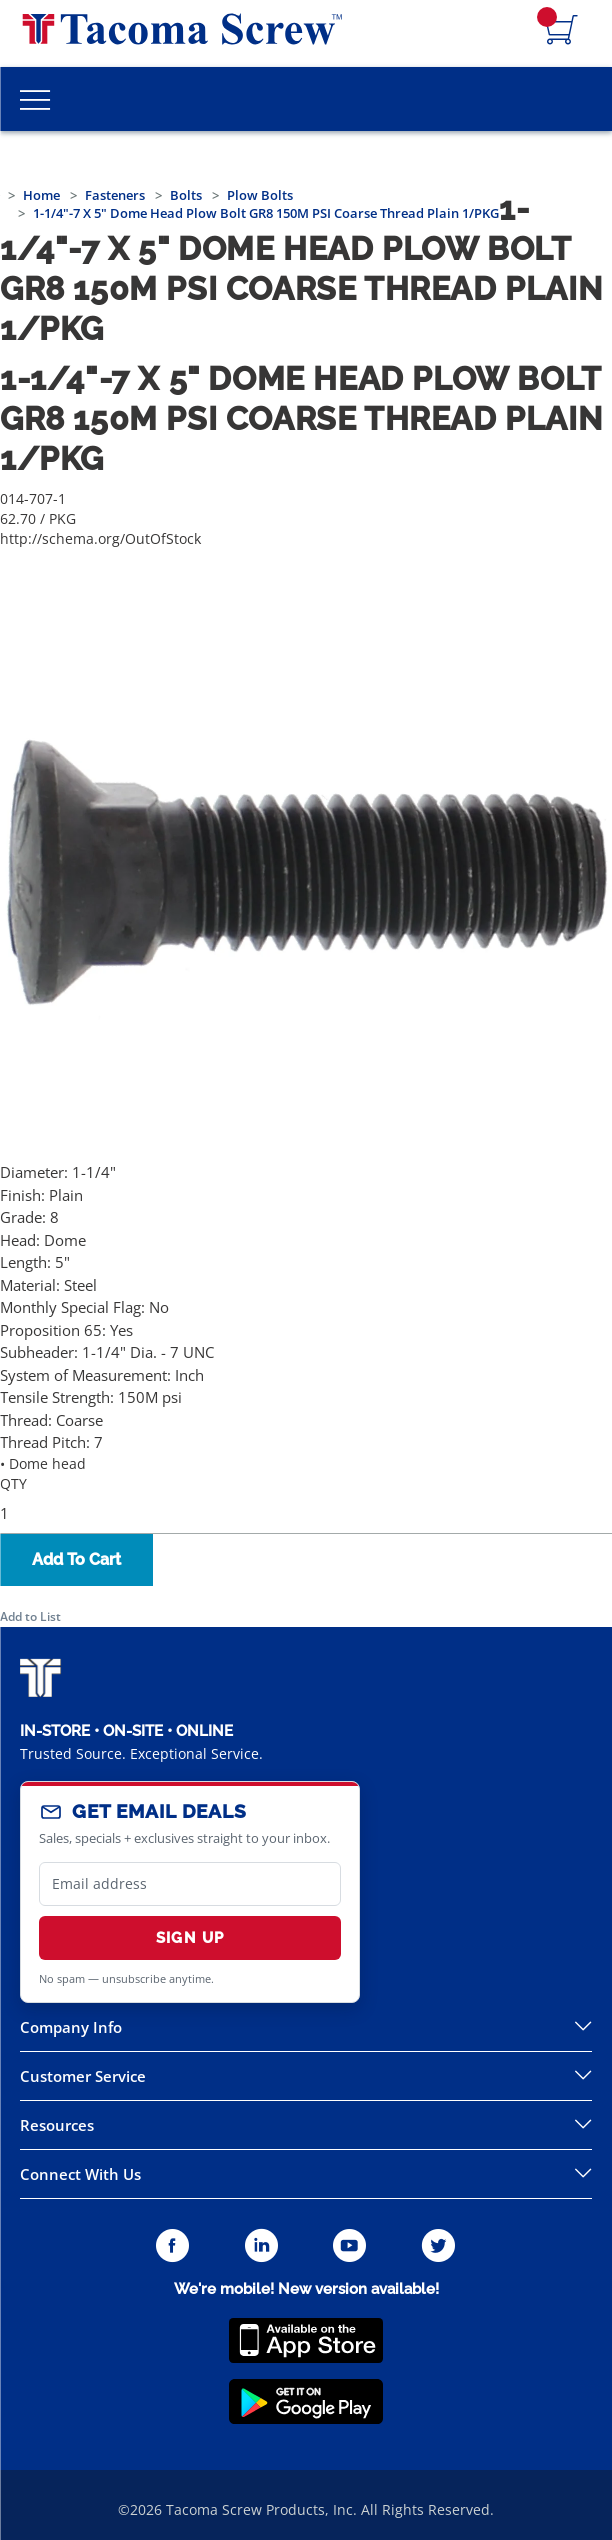 This screenshot has width=612, height=2540. I want to click on [Toggle Main Menu], so click(35, 99).